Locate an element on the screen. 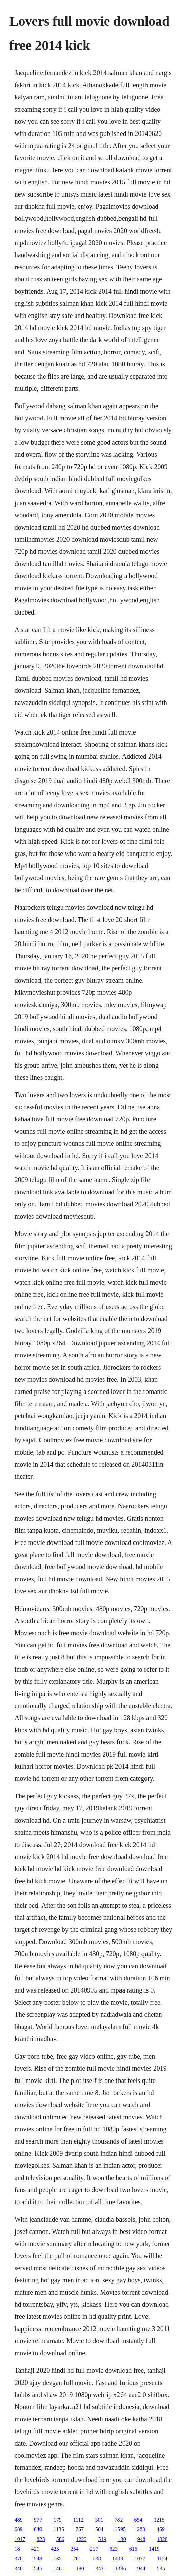  378 is located at coordinates (19, 2559).